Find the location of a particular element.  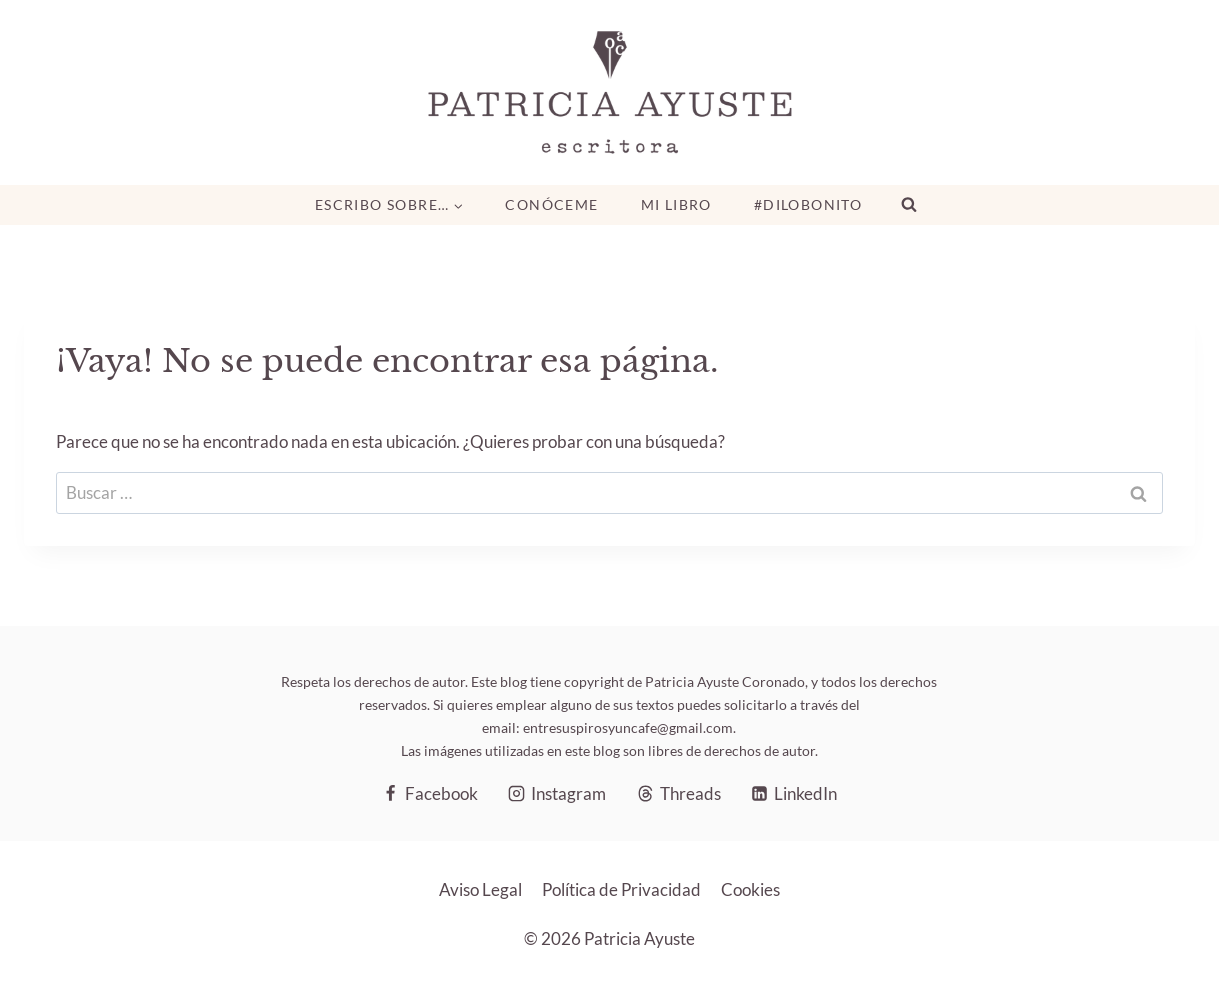

entresuspirosyuncafe@gmail.com is located at coordinates (628, 727).